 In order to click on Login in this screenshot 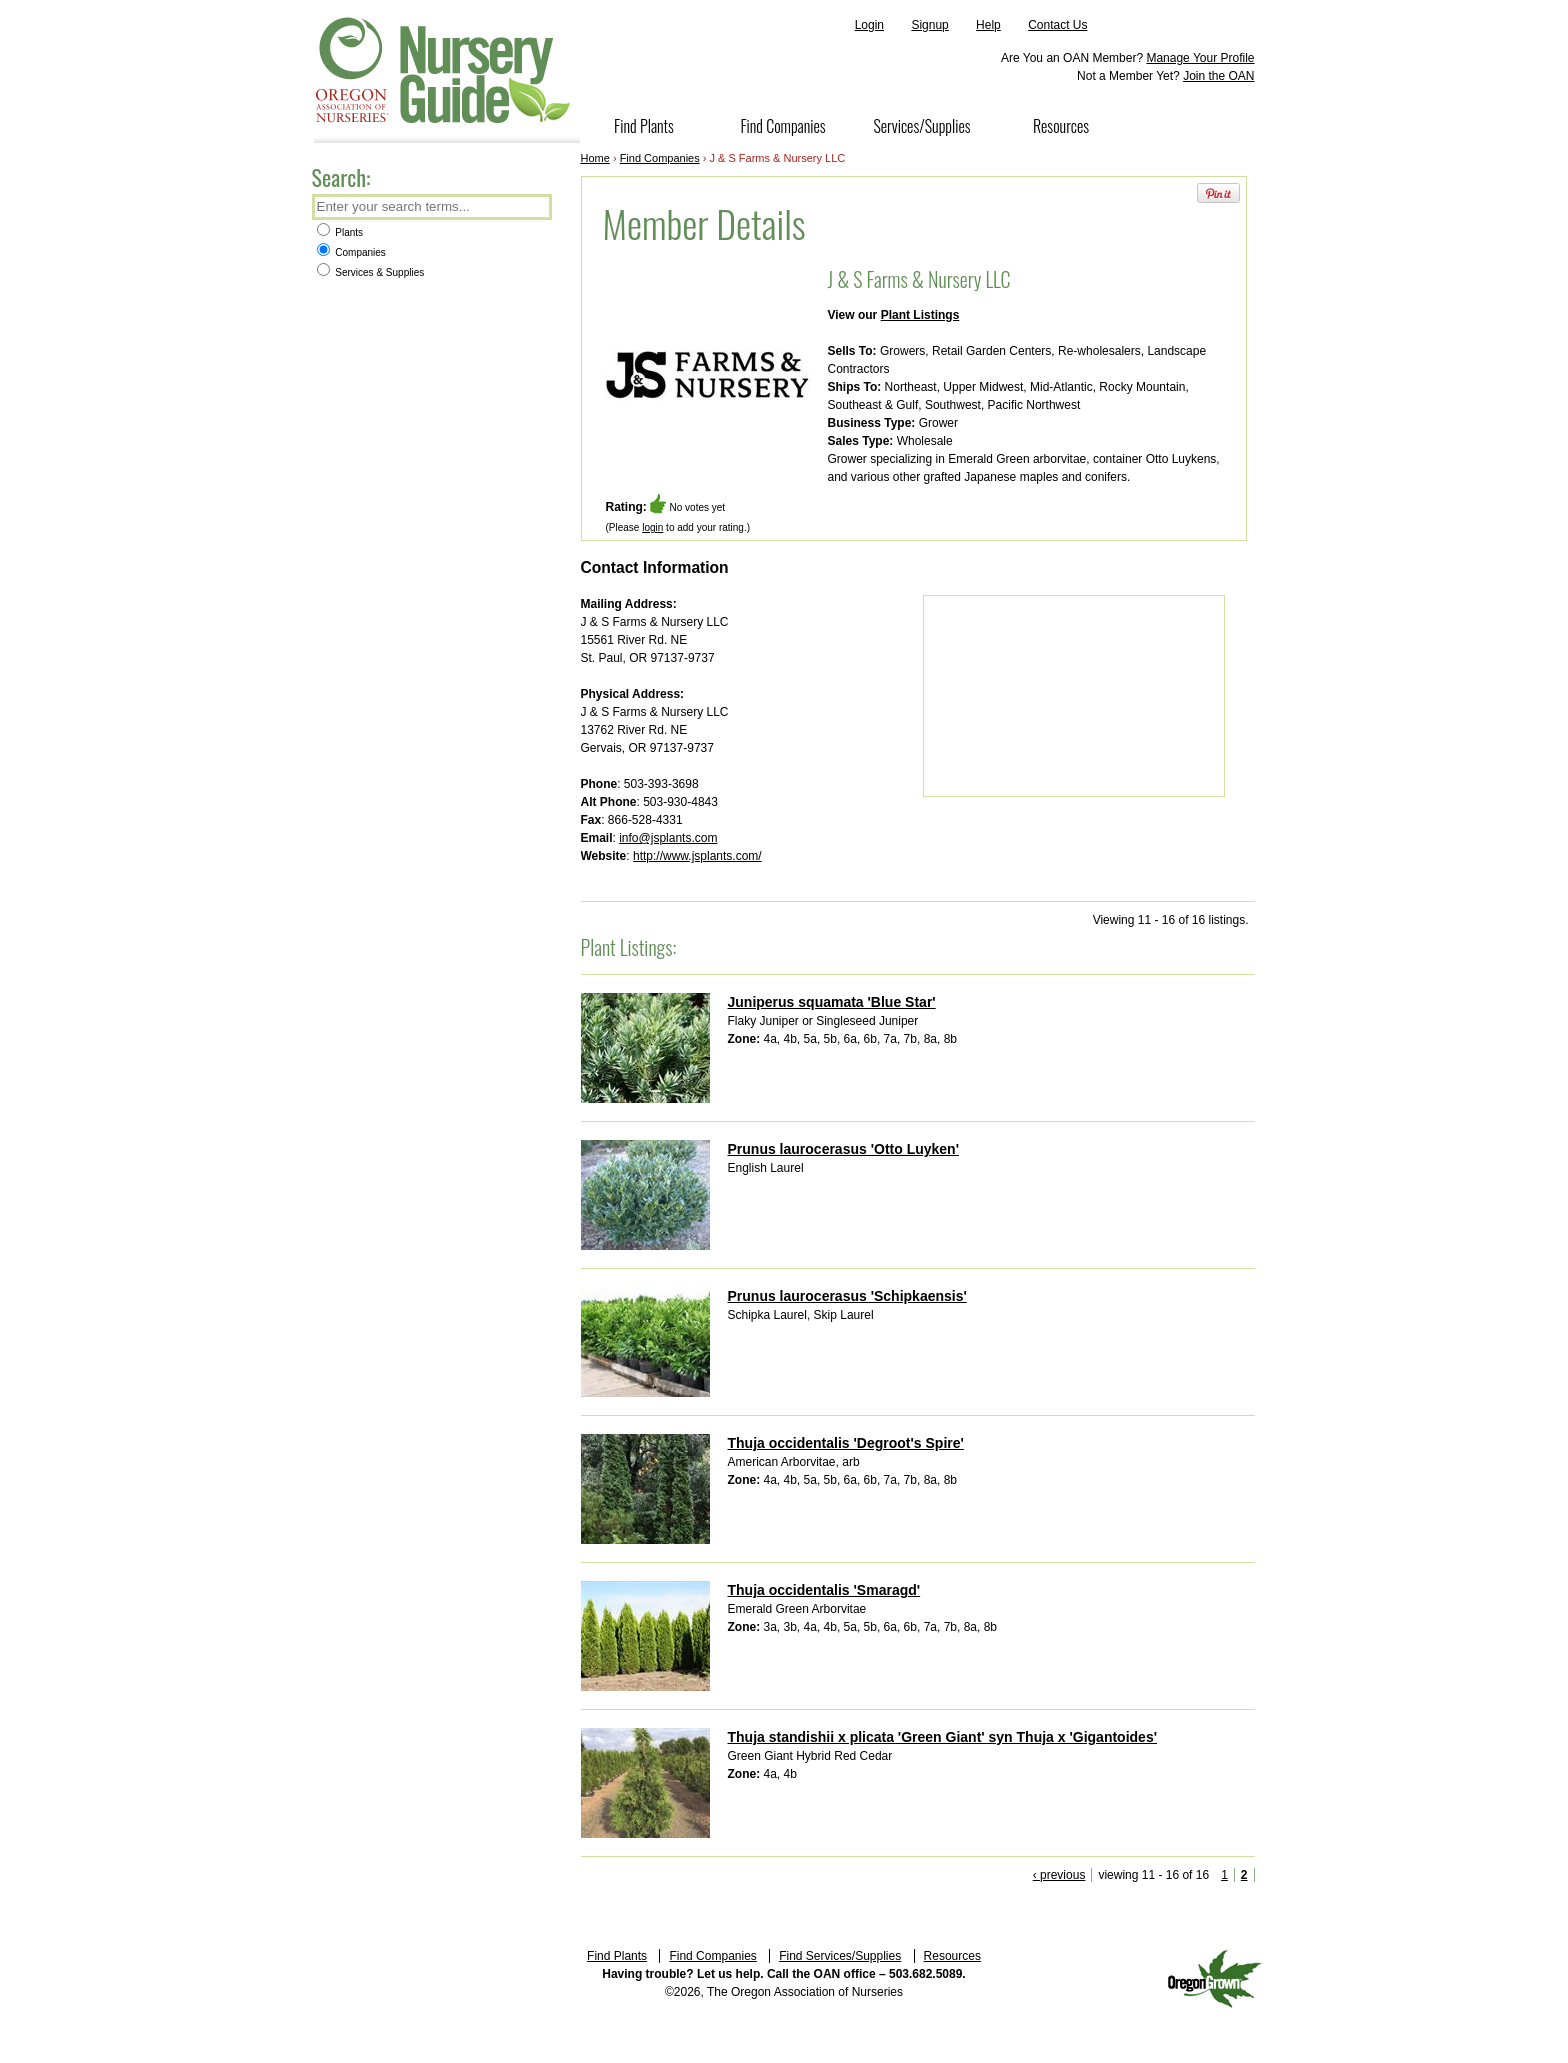, I will do `click(869, 25)`.